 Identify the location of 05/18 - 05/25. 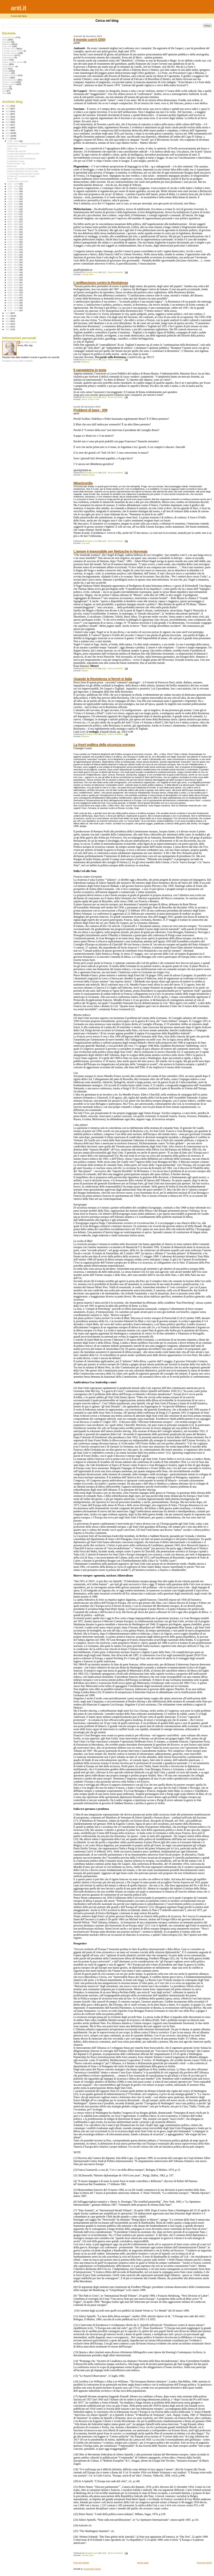
(13, 262).